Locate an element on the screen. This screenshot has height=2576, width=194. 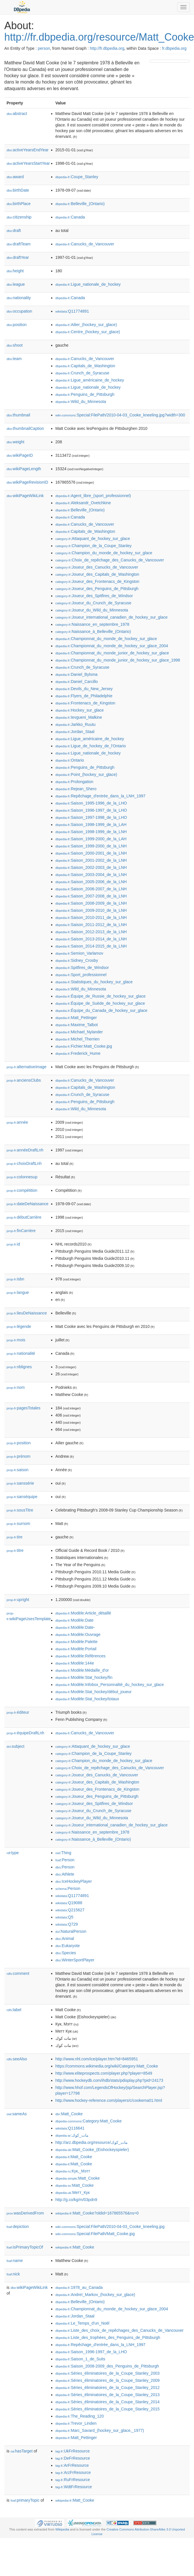
subject is located at coordinates (15, 1746).